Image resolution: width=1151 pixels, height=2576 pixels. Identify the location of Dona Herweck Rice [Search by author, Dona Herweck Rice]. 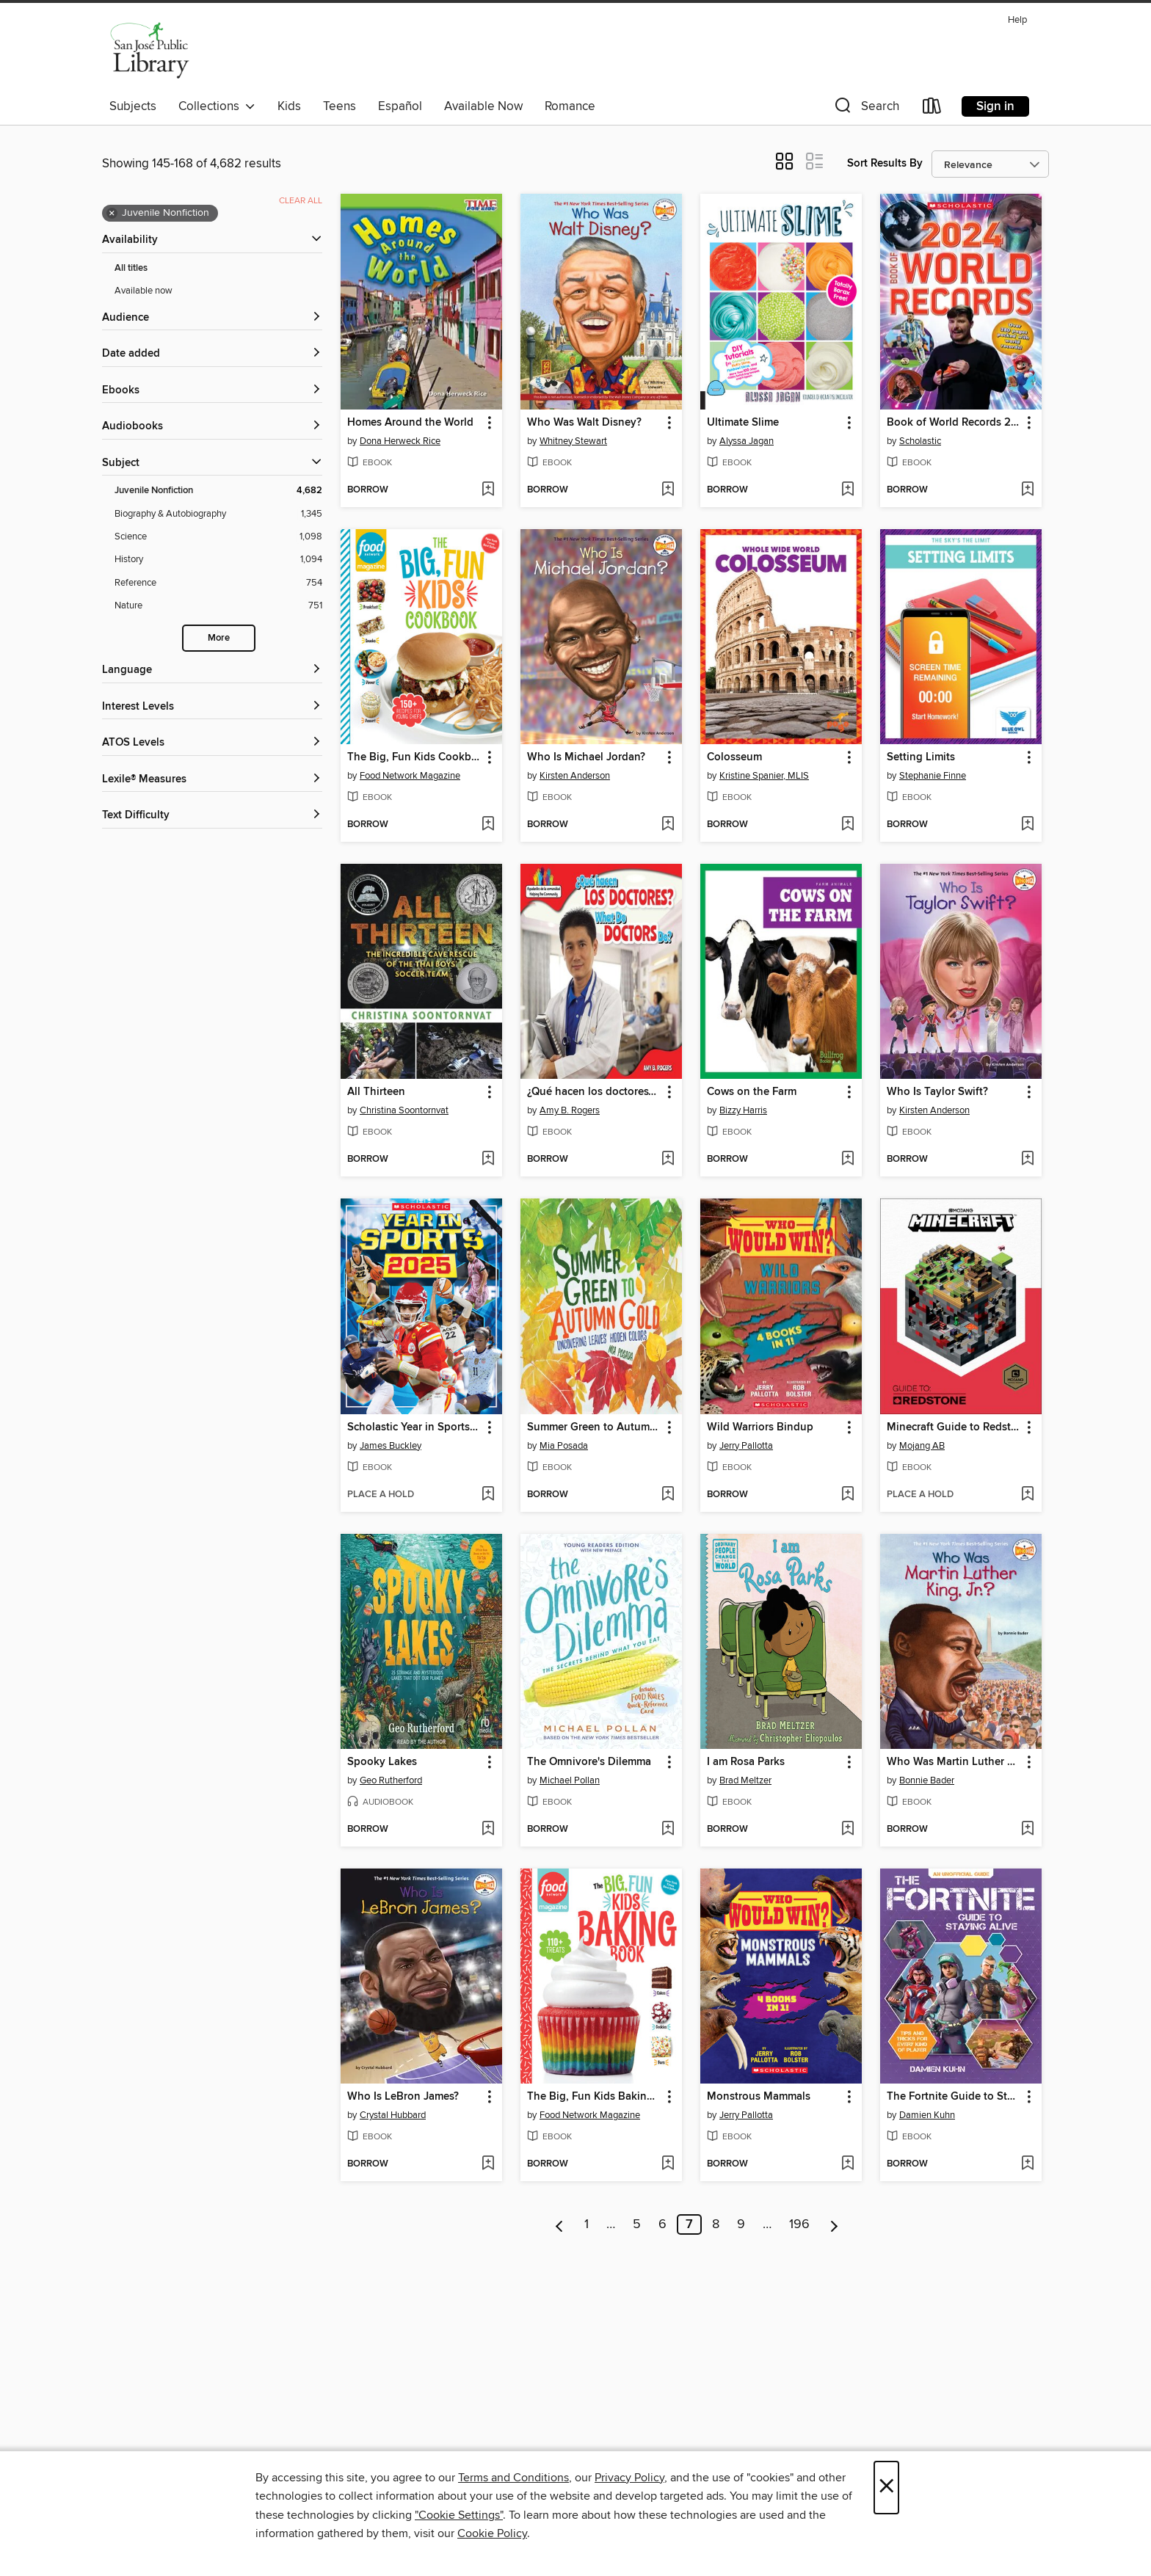
(400, 441).